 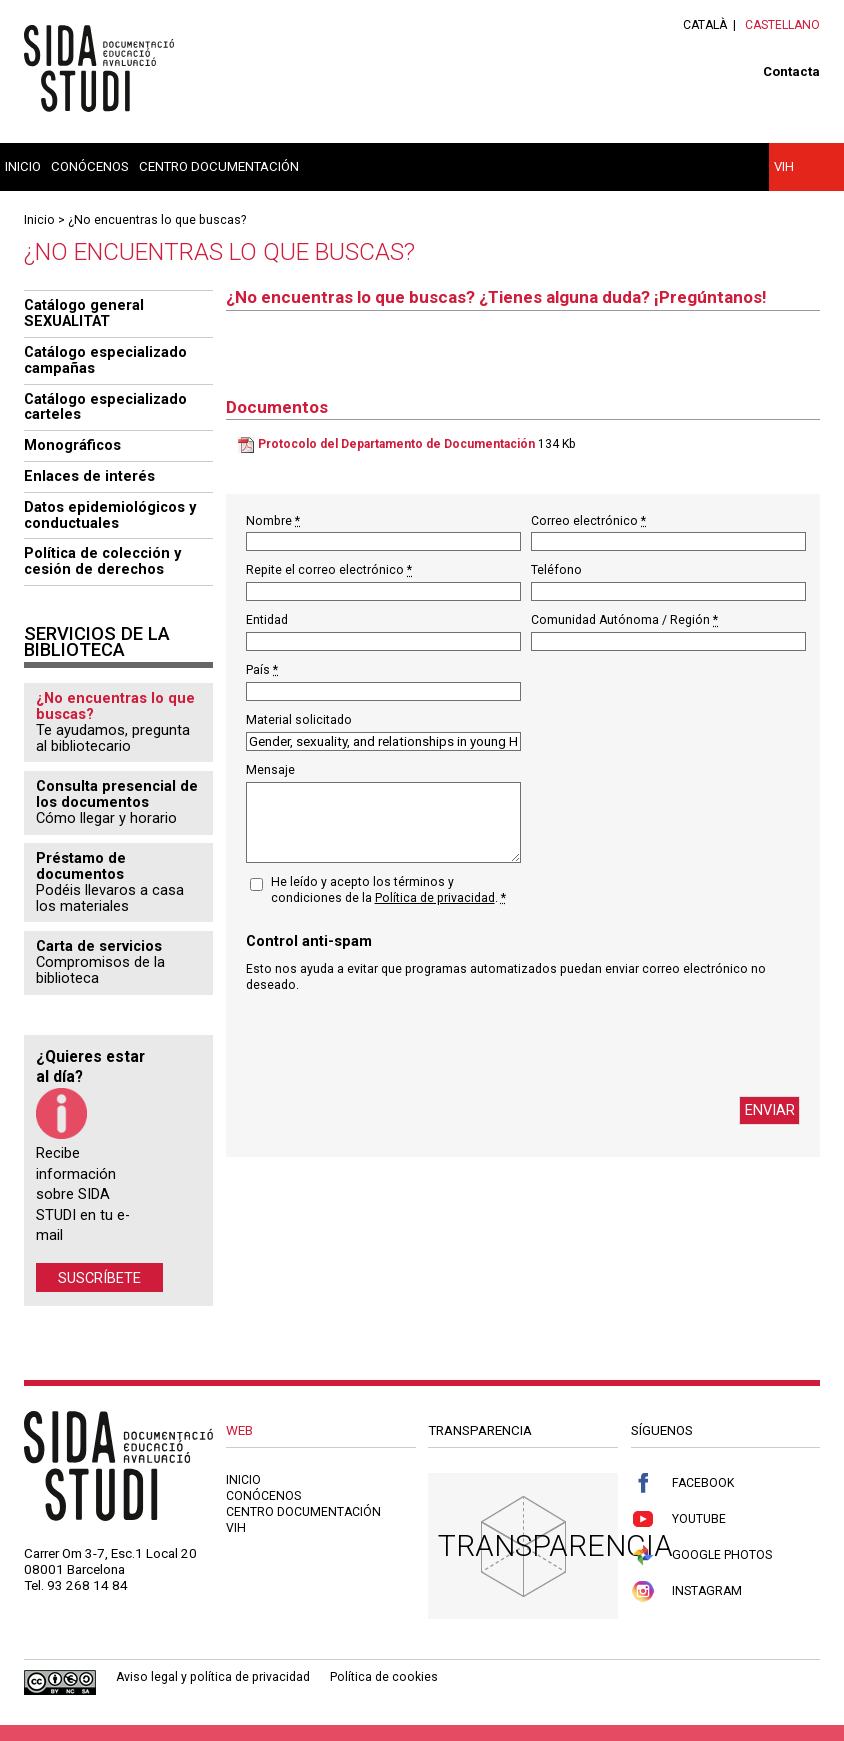 What do you see at coordinates (90, 166) in the screenshot?
I see `Conócenos` at bounding box center [90, 166].